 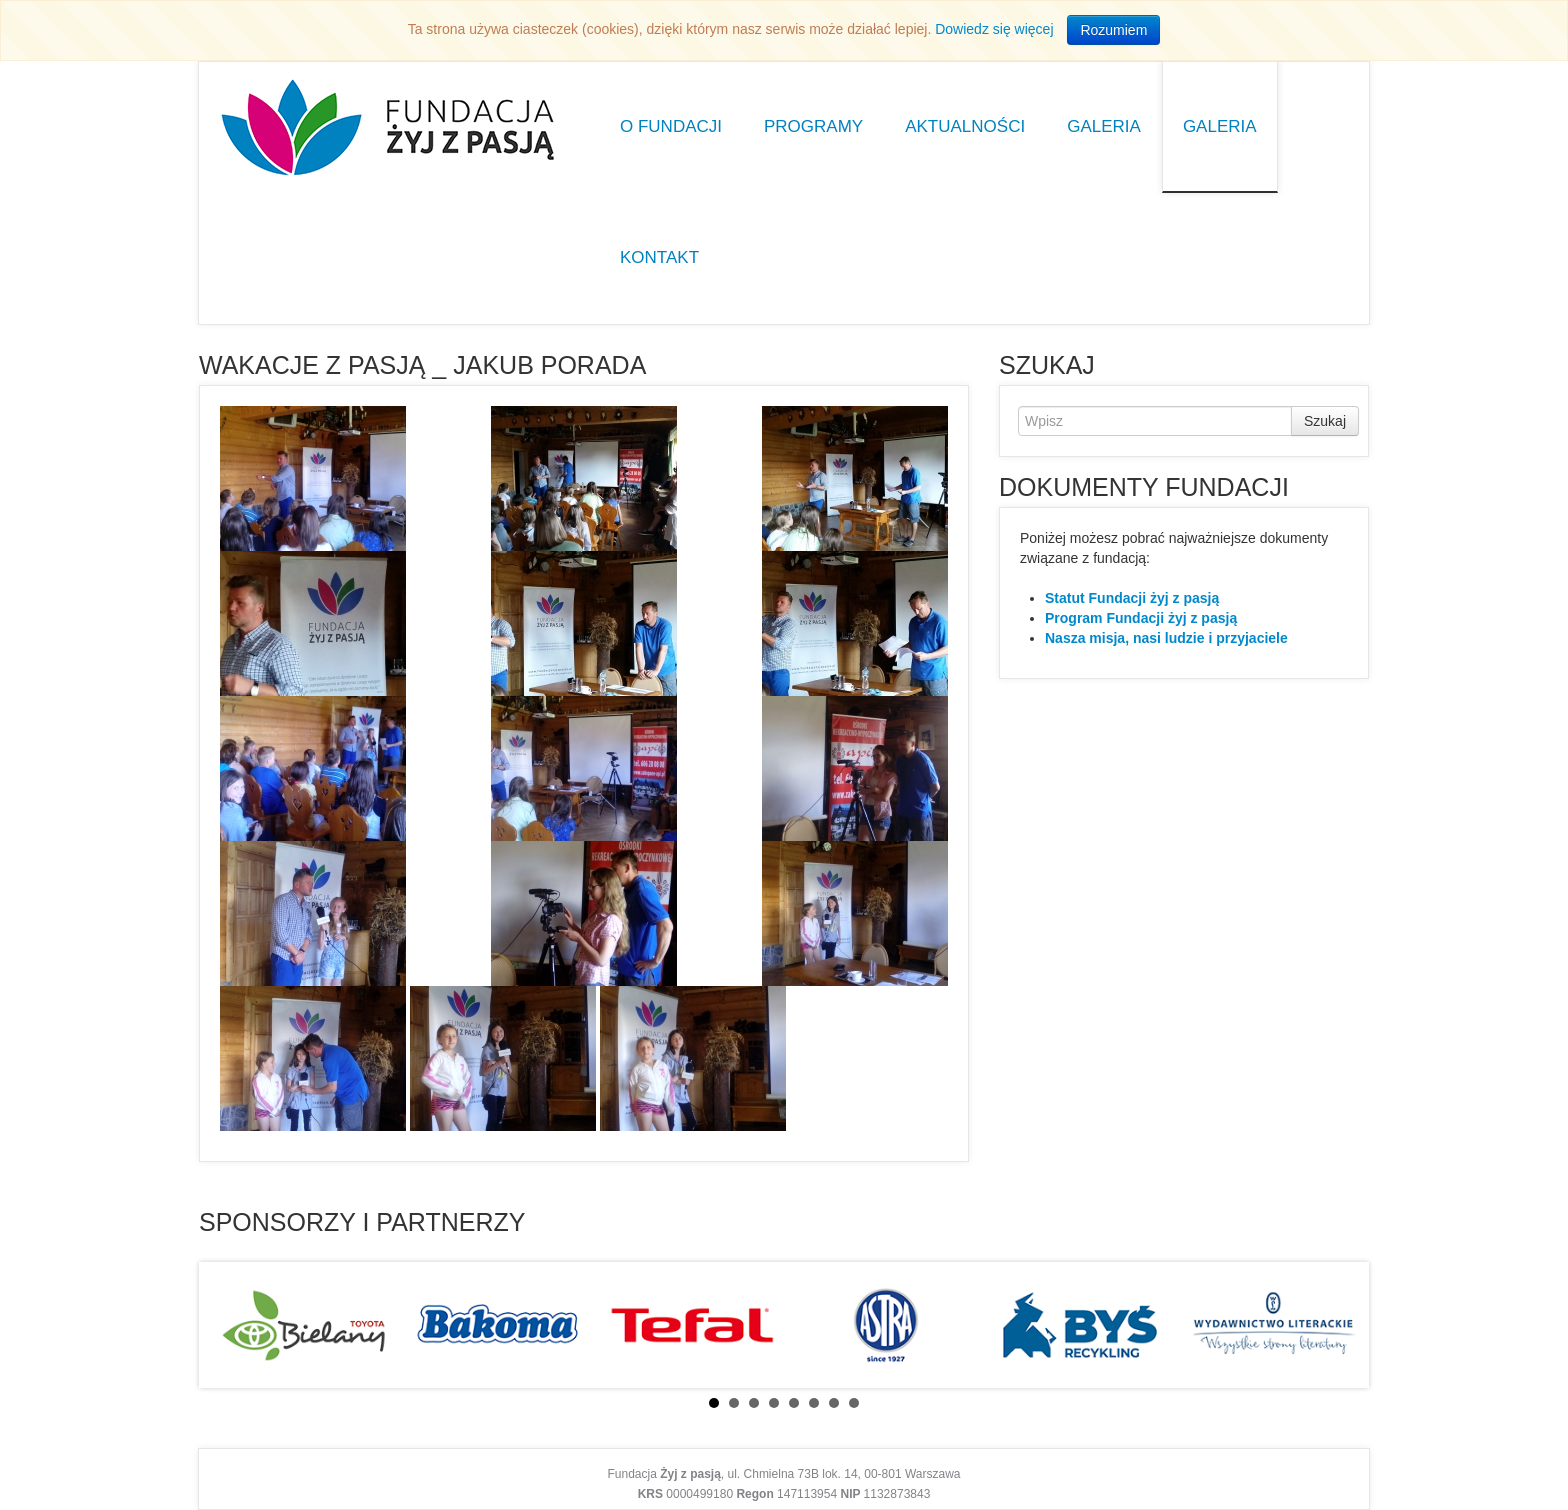 I want to click on Nasza misja, nasi ludzie i przyjaciele, so click(x=1166, y=638).